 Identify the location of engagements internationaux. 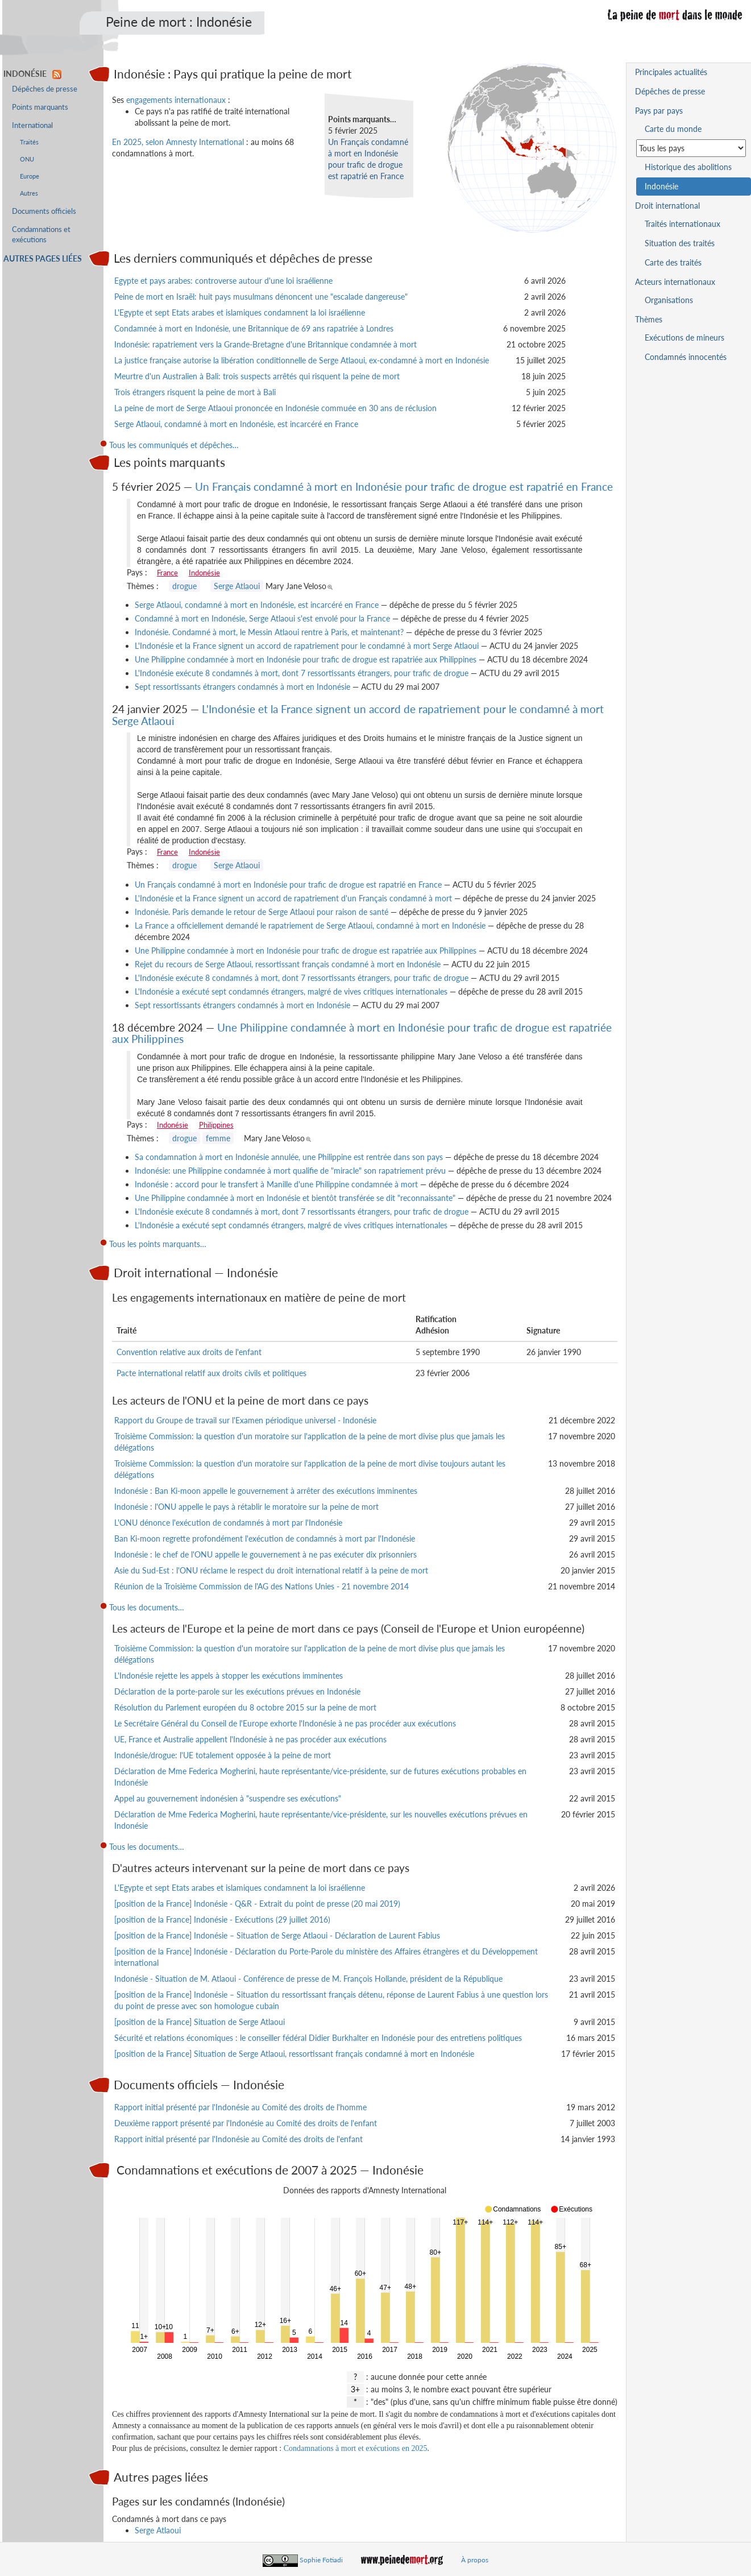
(176, 100).